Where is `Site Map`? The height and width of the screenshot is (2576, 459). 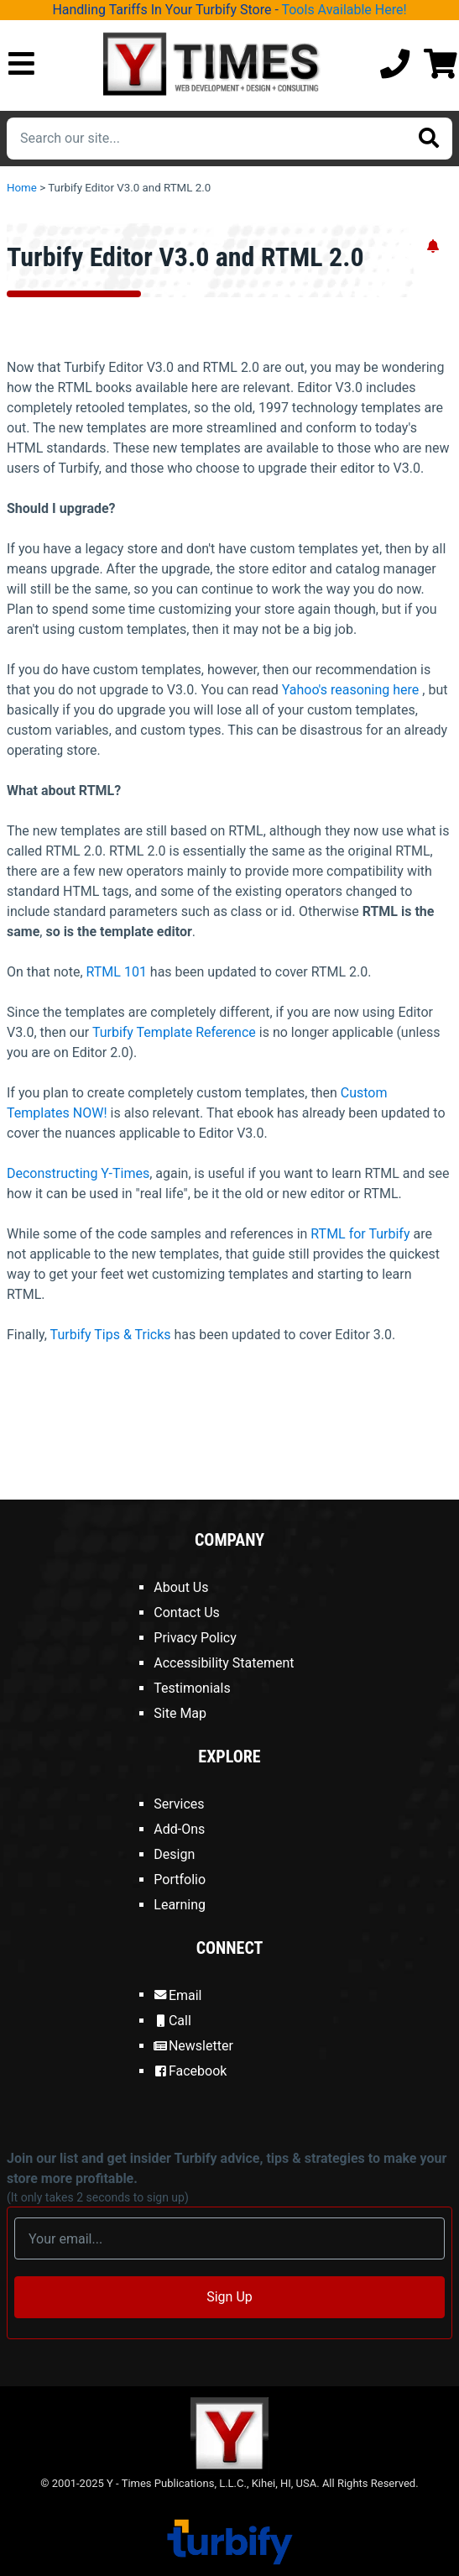 Site Map is located at coordinates (180, 1713).